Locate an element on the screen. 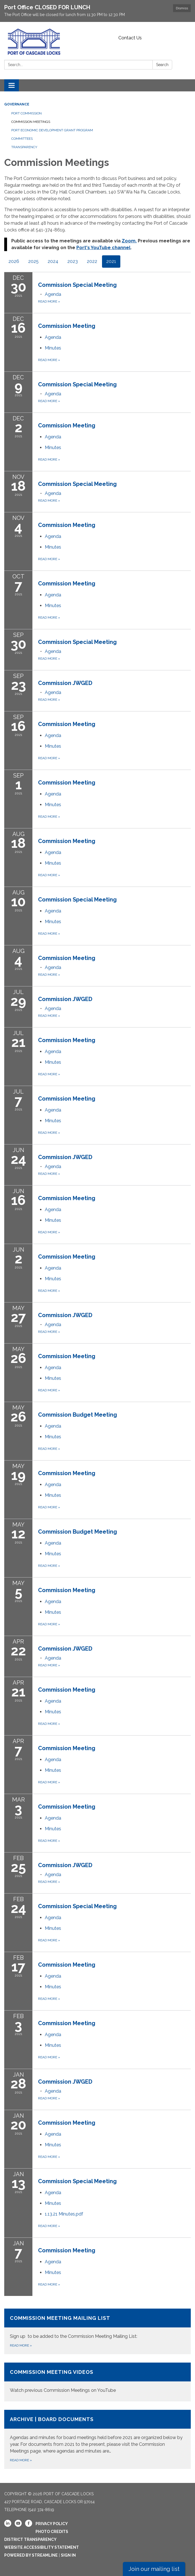 This screenshot has width=195, height=2576. [Agenda attachment for 2021-09-23 Commission JWGED] is located at coordinates (53, 692).